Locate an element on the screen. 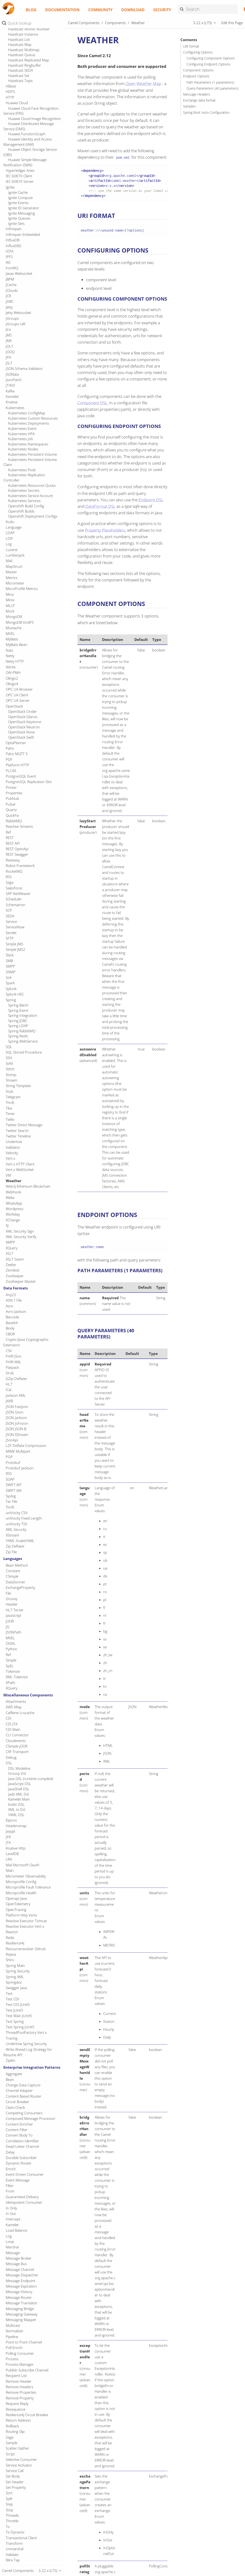  Saga is located at coordinates (9, 882).